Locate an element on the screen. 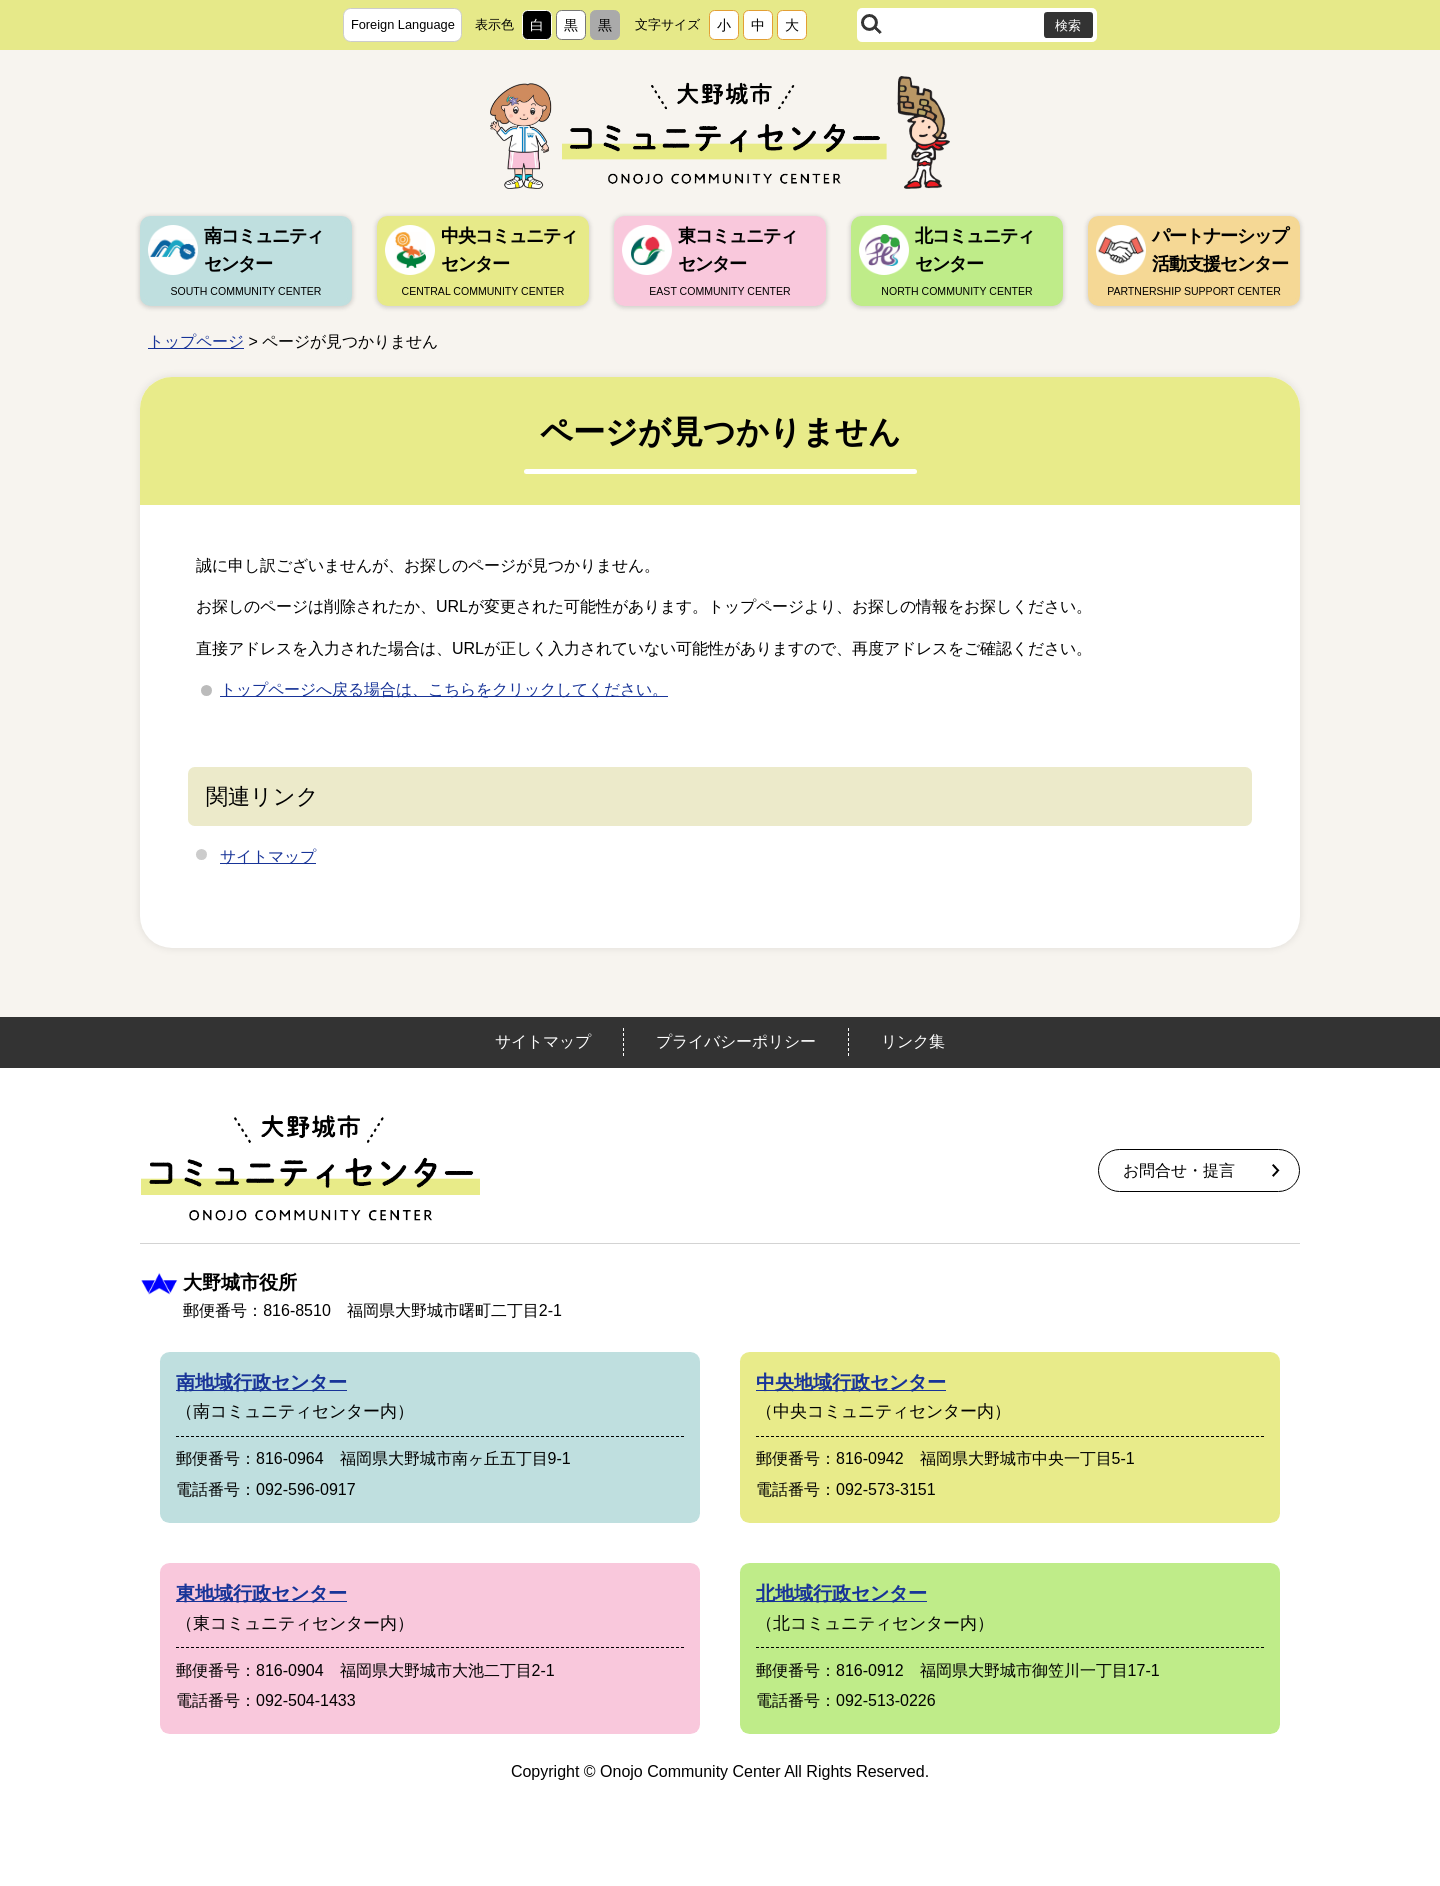 This screenshot has height=1886, width=1440. 東地域行政センター is located at coordinates (261, 1593).